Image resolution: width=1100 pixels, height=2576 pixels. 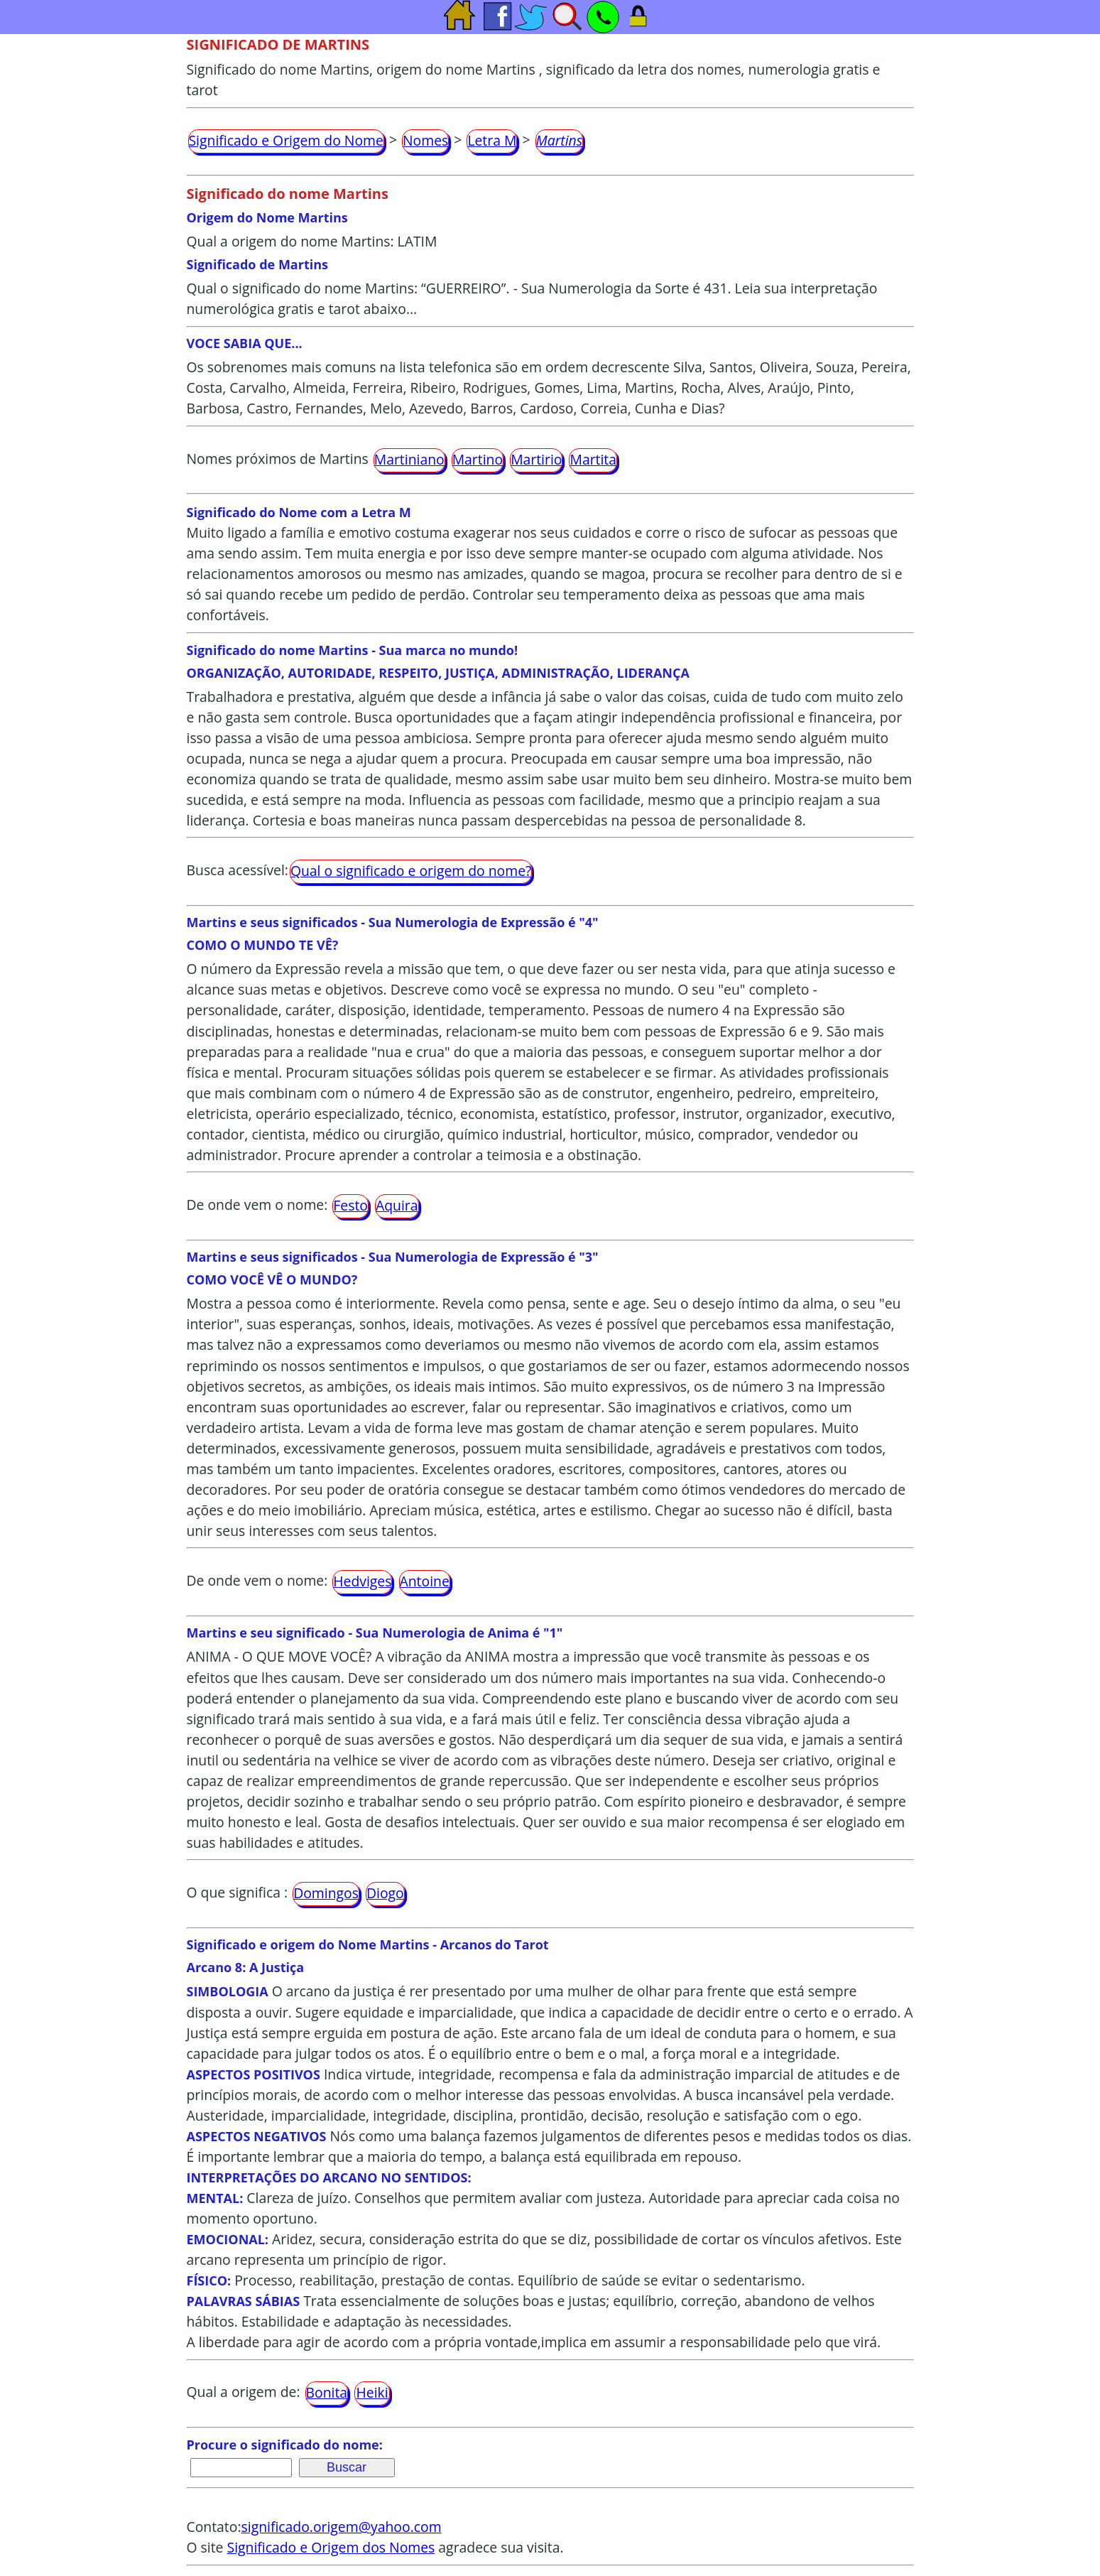 I want to click on Hedviges, so click(x=362, y=1581).